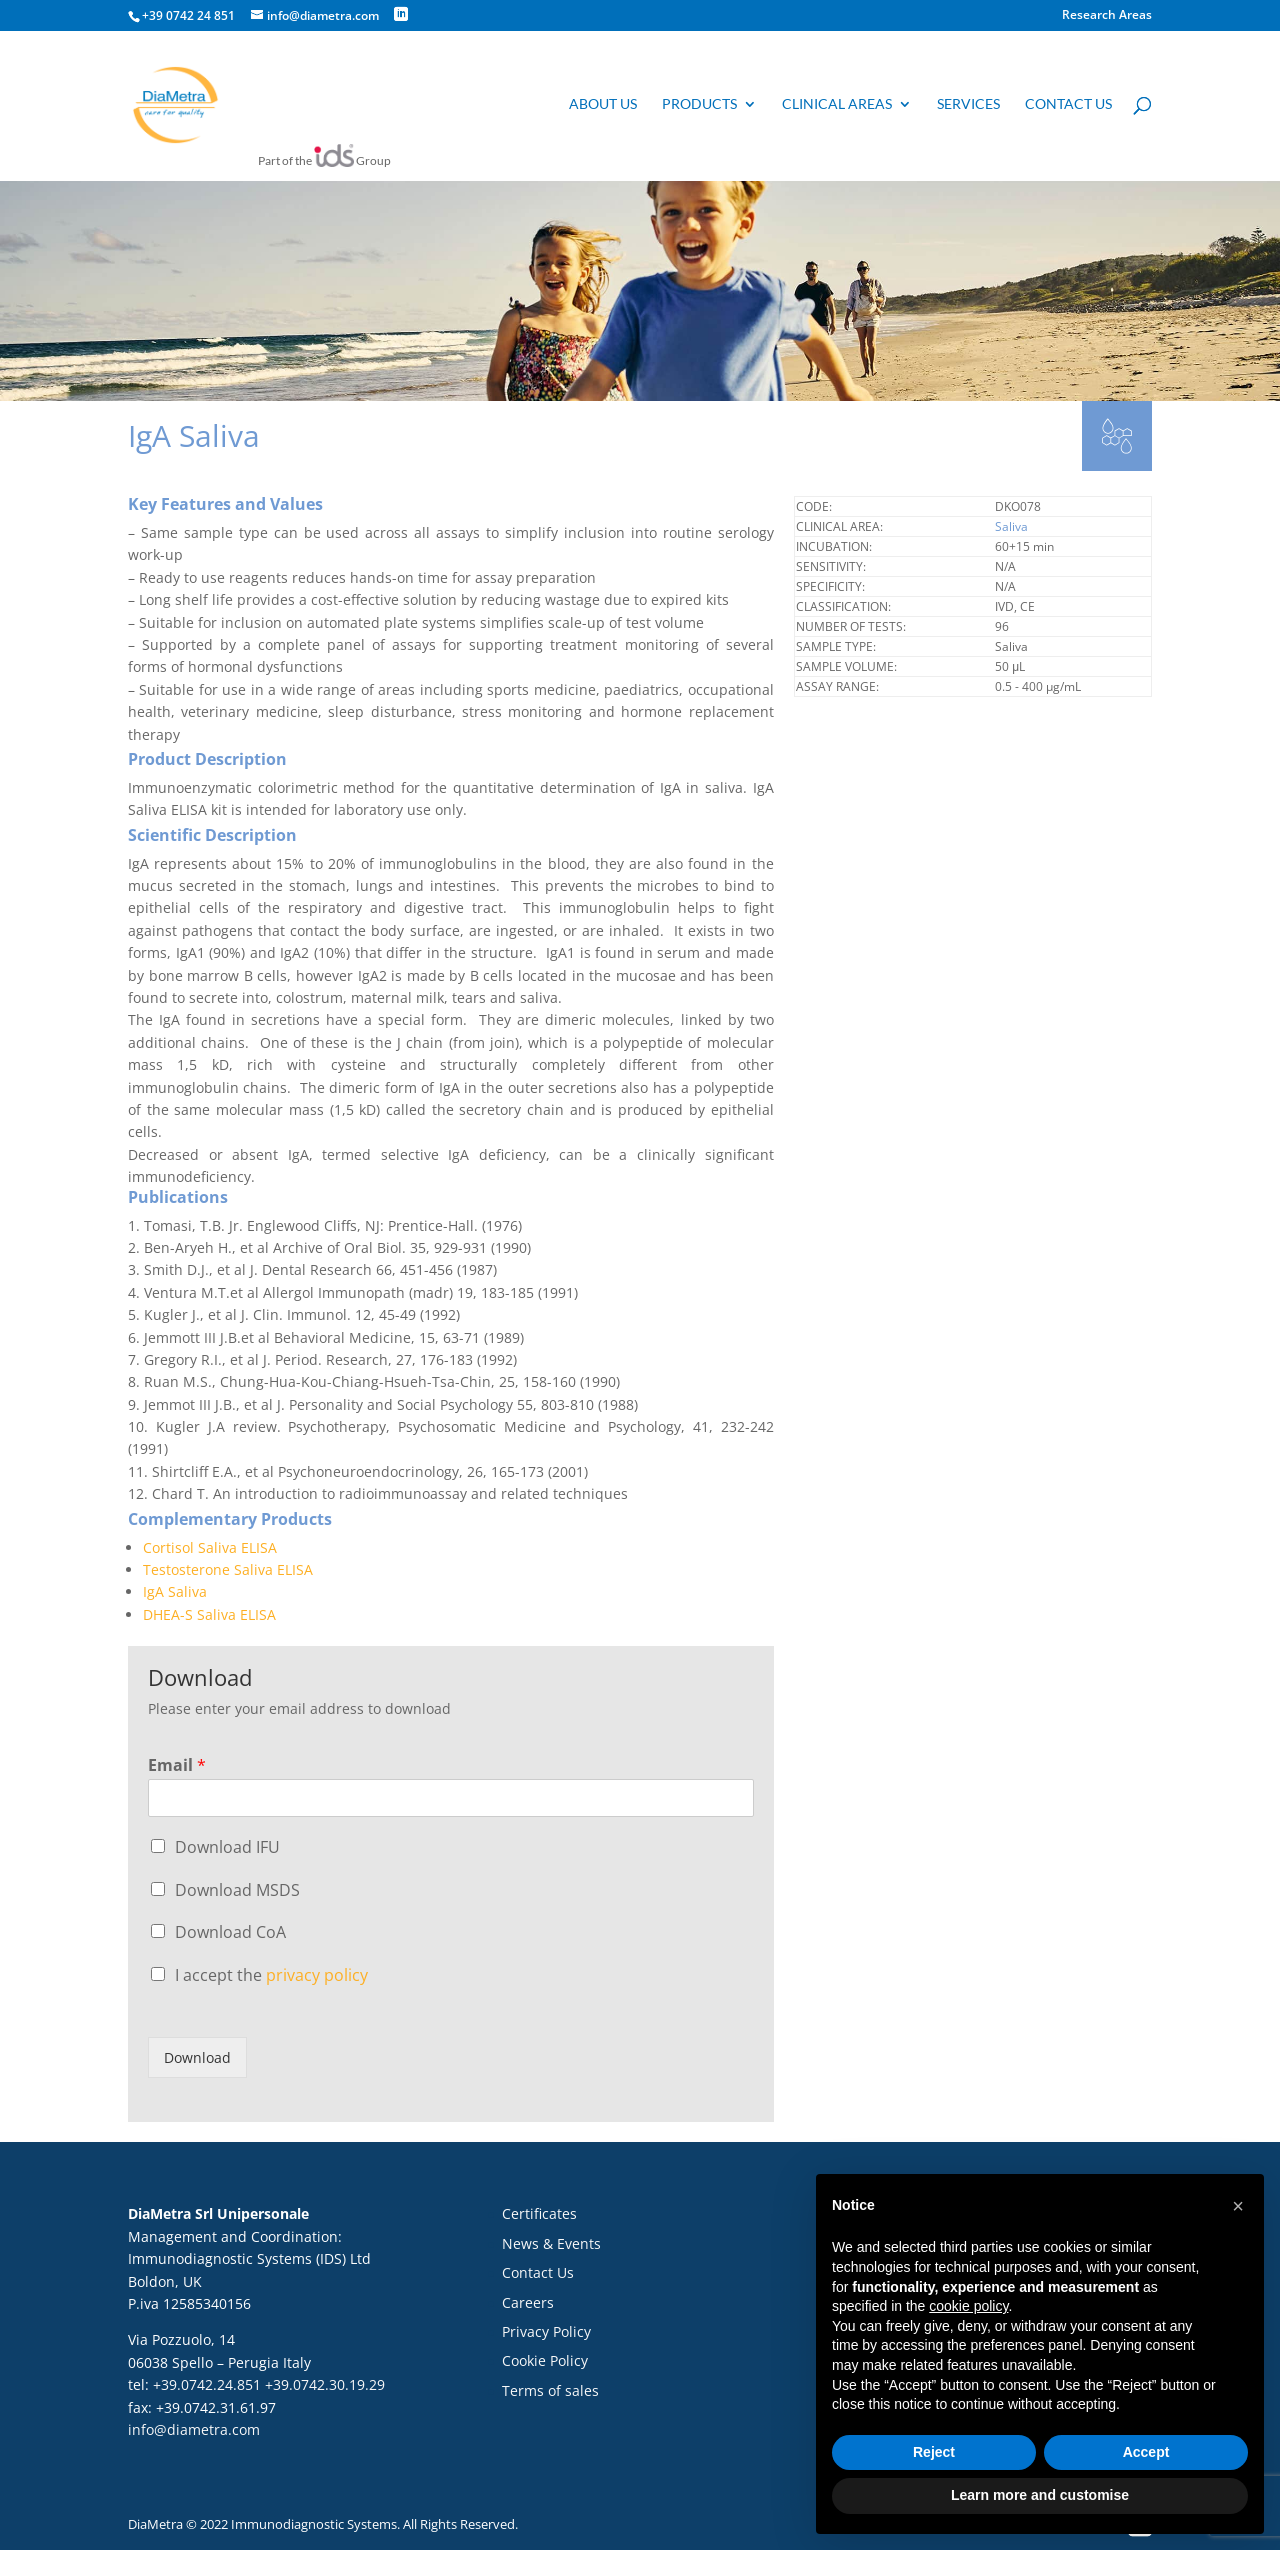 The image size is (1280, 2550). Describe the element at coordinates (194, 2429) in the screenshot. I see `info@diametra.com` at that location.